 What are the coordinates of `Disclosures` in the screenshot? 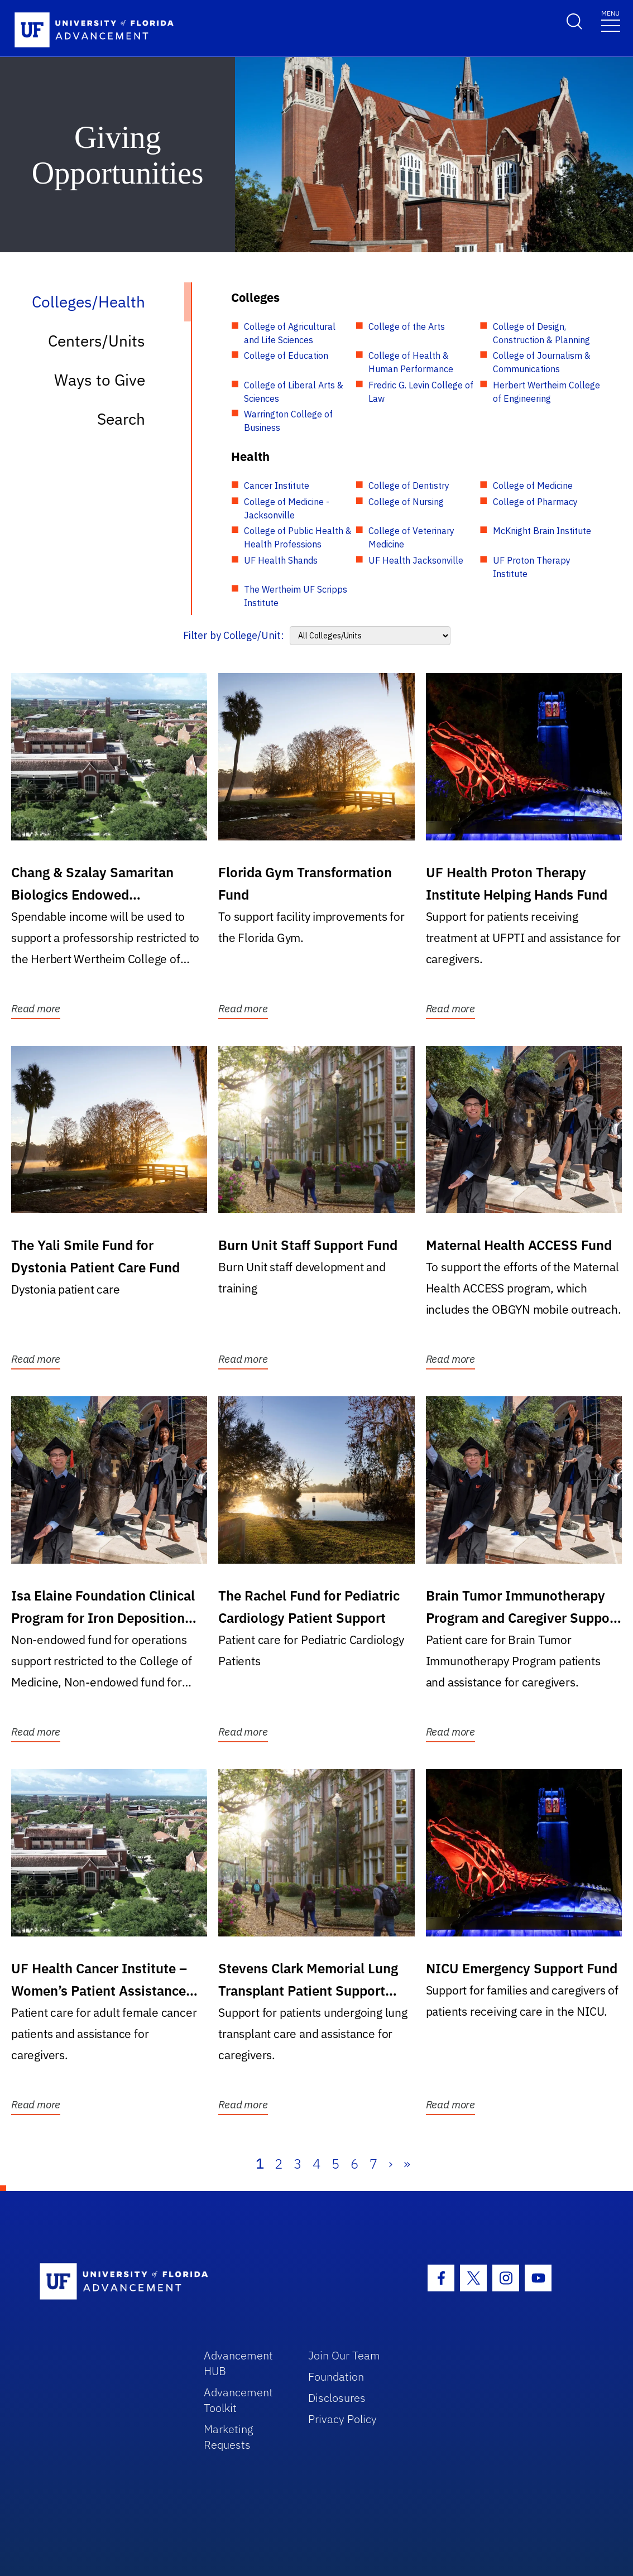 It's located at (337, 2397).